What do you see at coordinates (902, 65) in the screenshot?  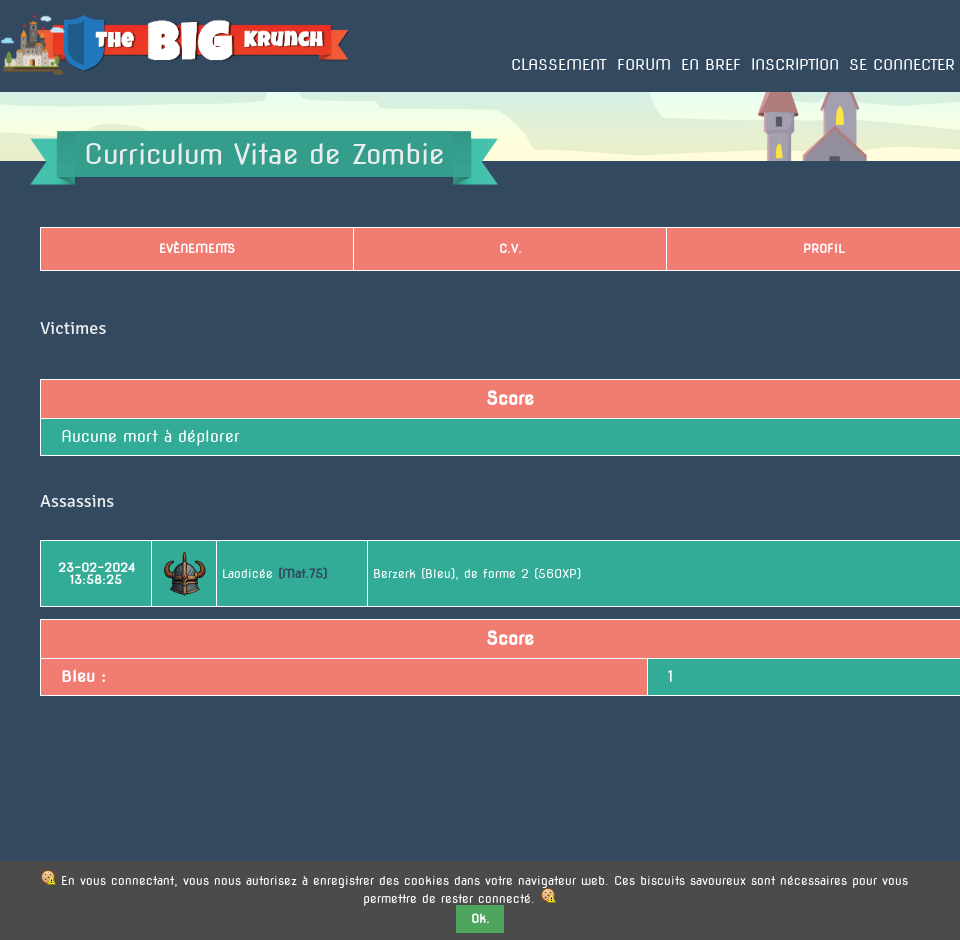 I see `Se connecter` at bounding box center [902, 65].